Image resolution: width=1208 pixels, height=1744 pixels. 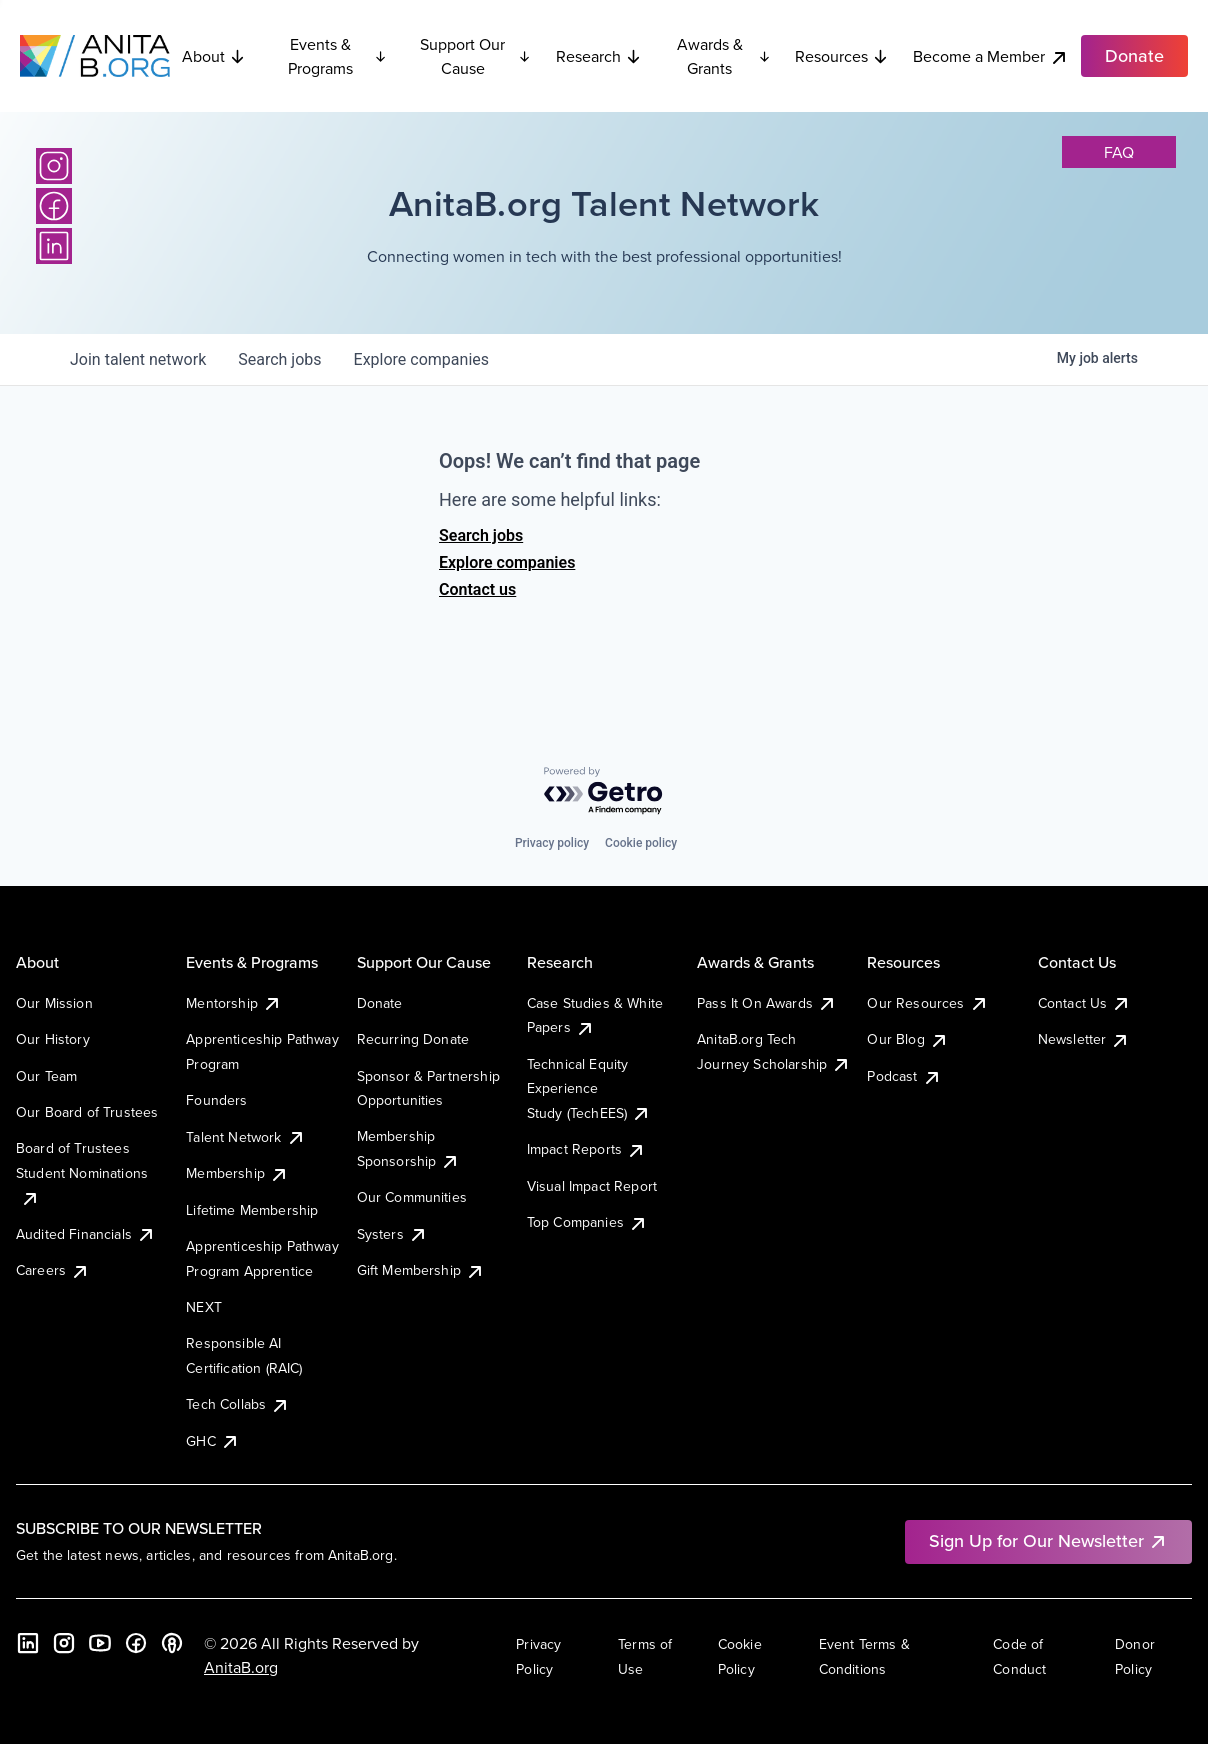 What do you see at coordinates (592, 1186) in the screenshot?
I see `Visual Impact Report` at bounding box center [592, 1186].